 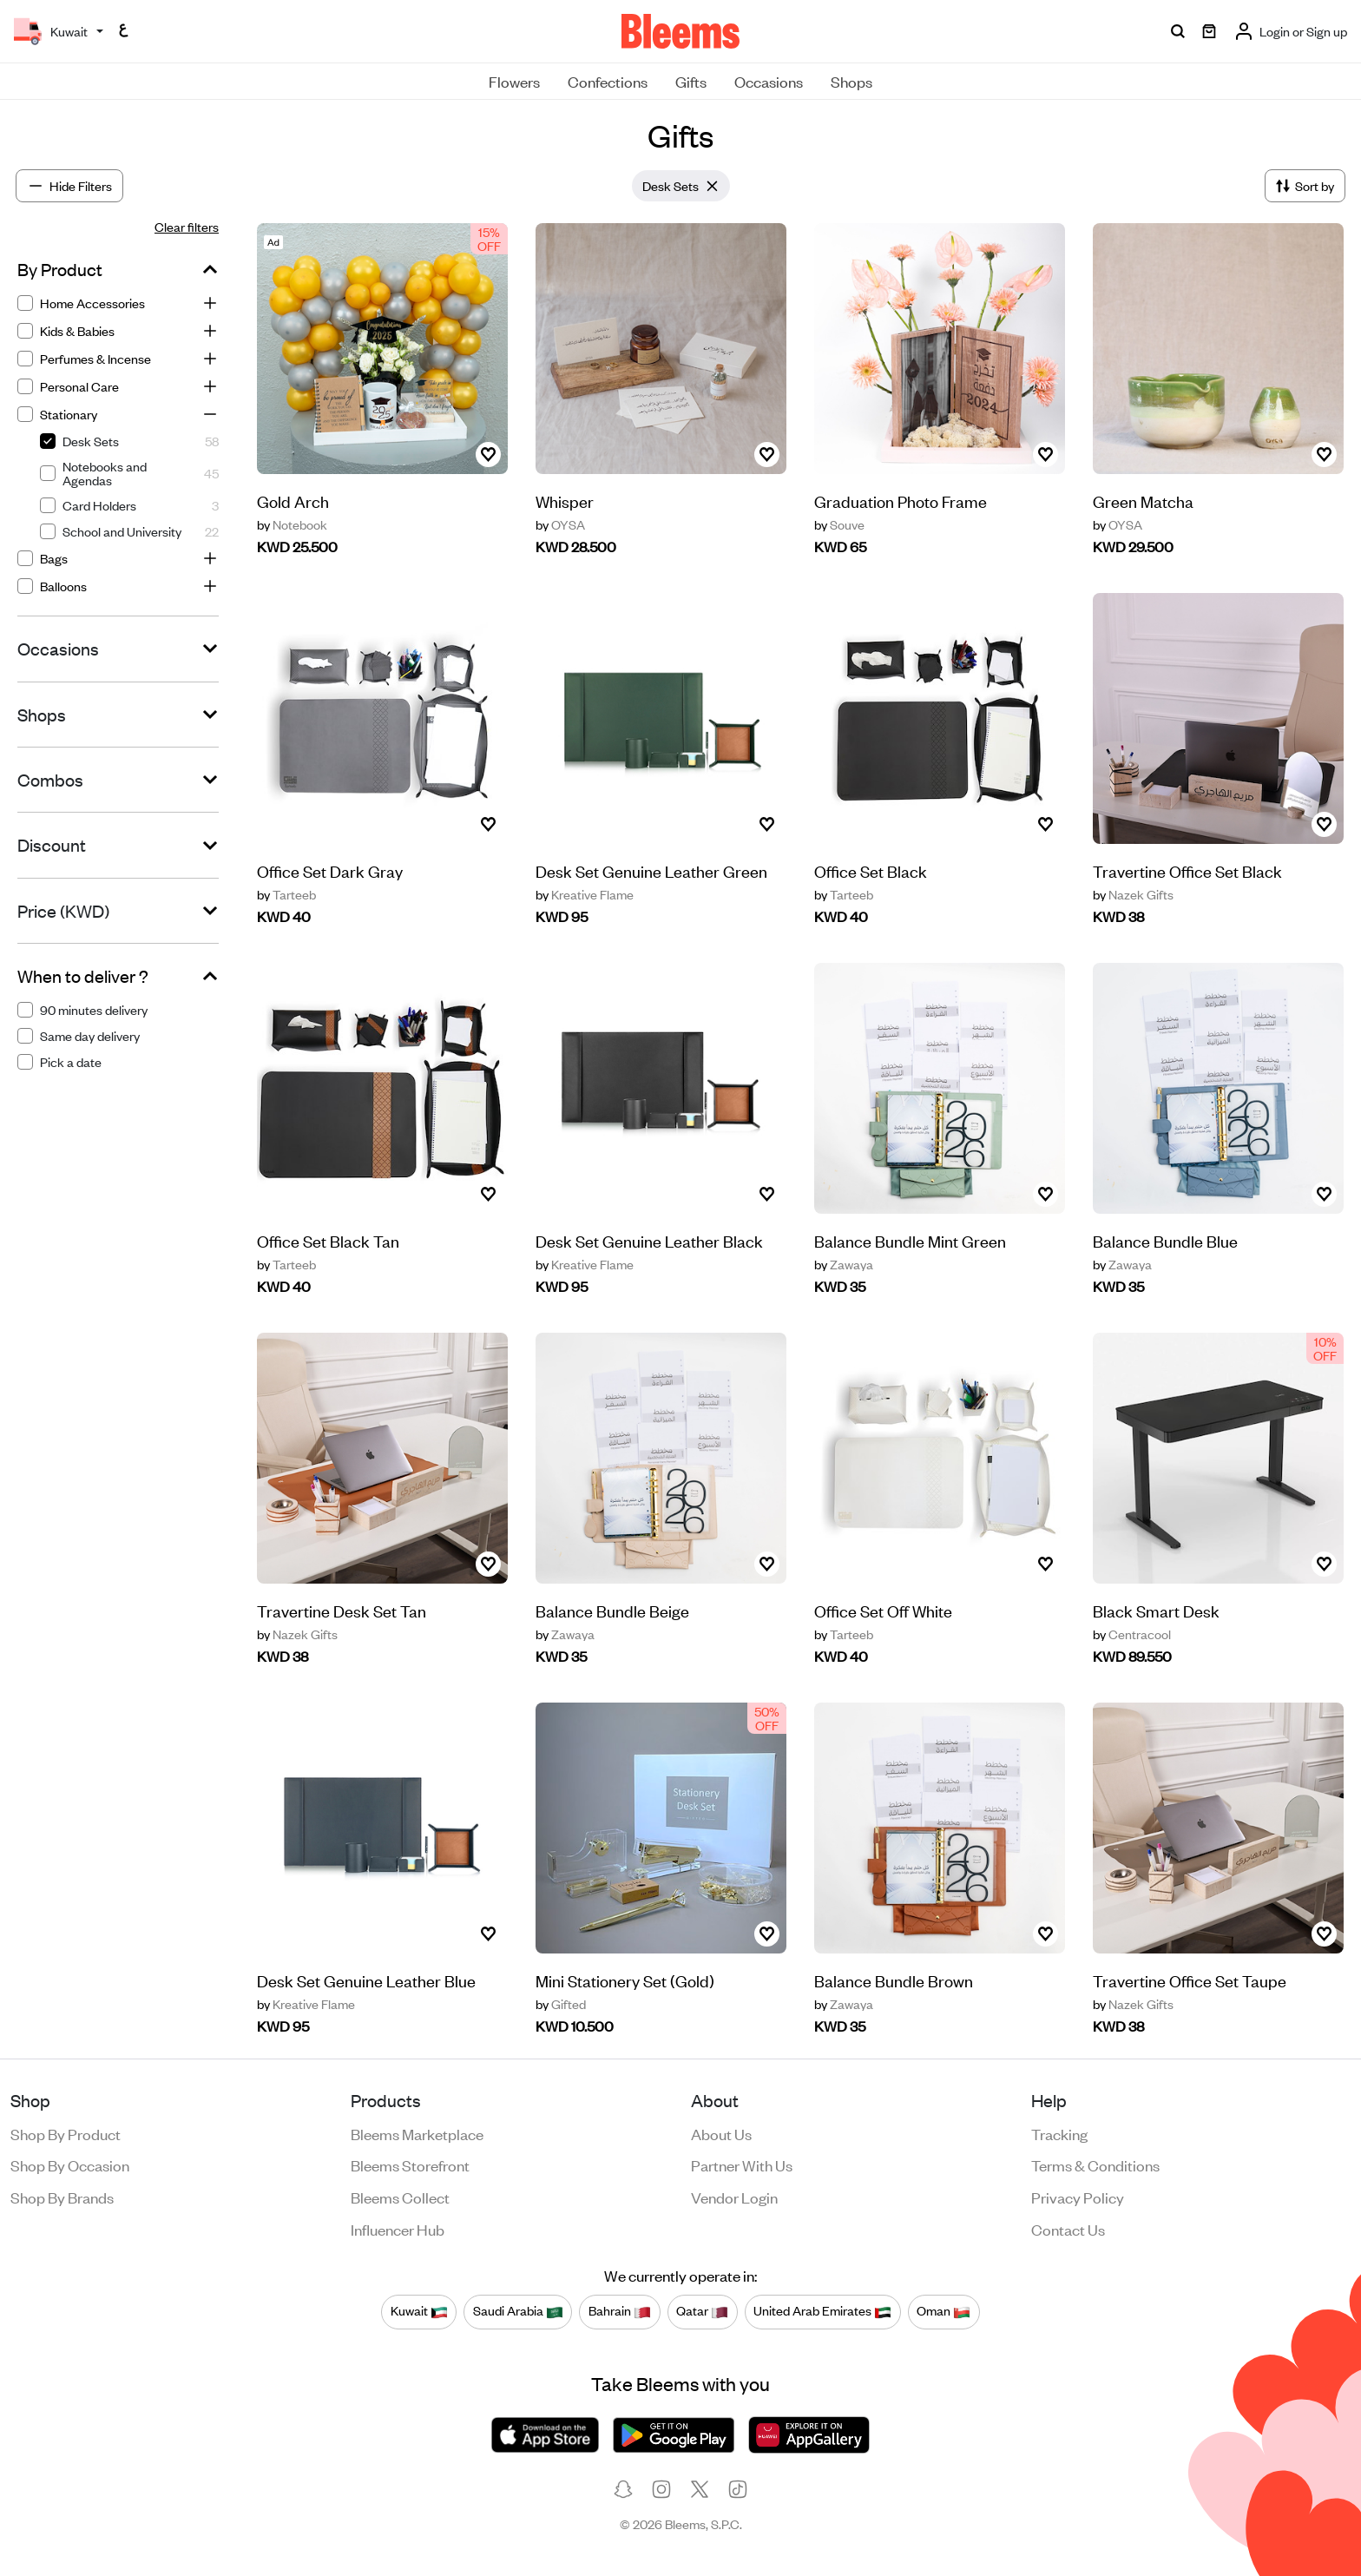 What do you see at coordinates (1187, 870) in the screenshot?
I see `Travertine Office Set Black` at bounding box center [1187, 870].